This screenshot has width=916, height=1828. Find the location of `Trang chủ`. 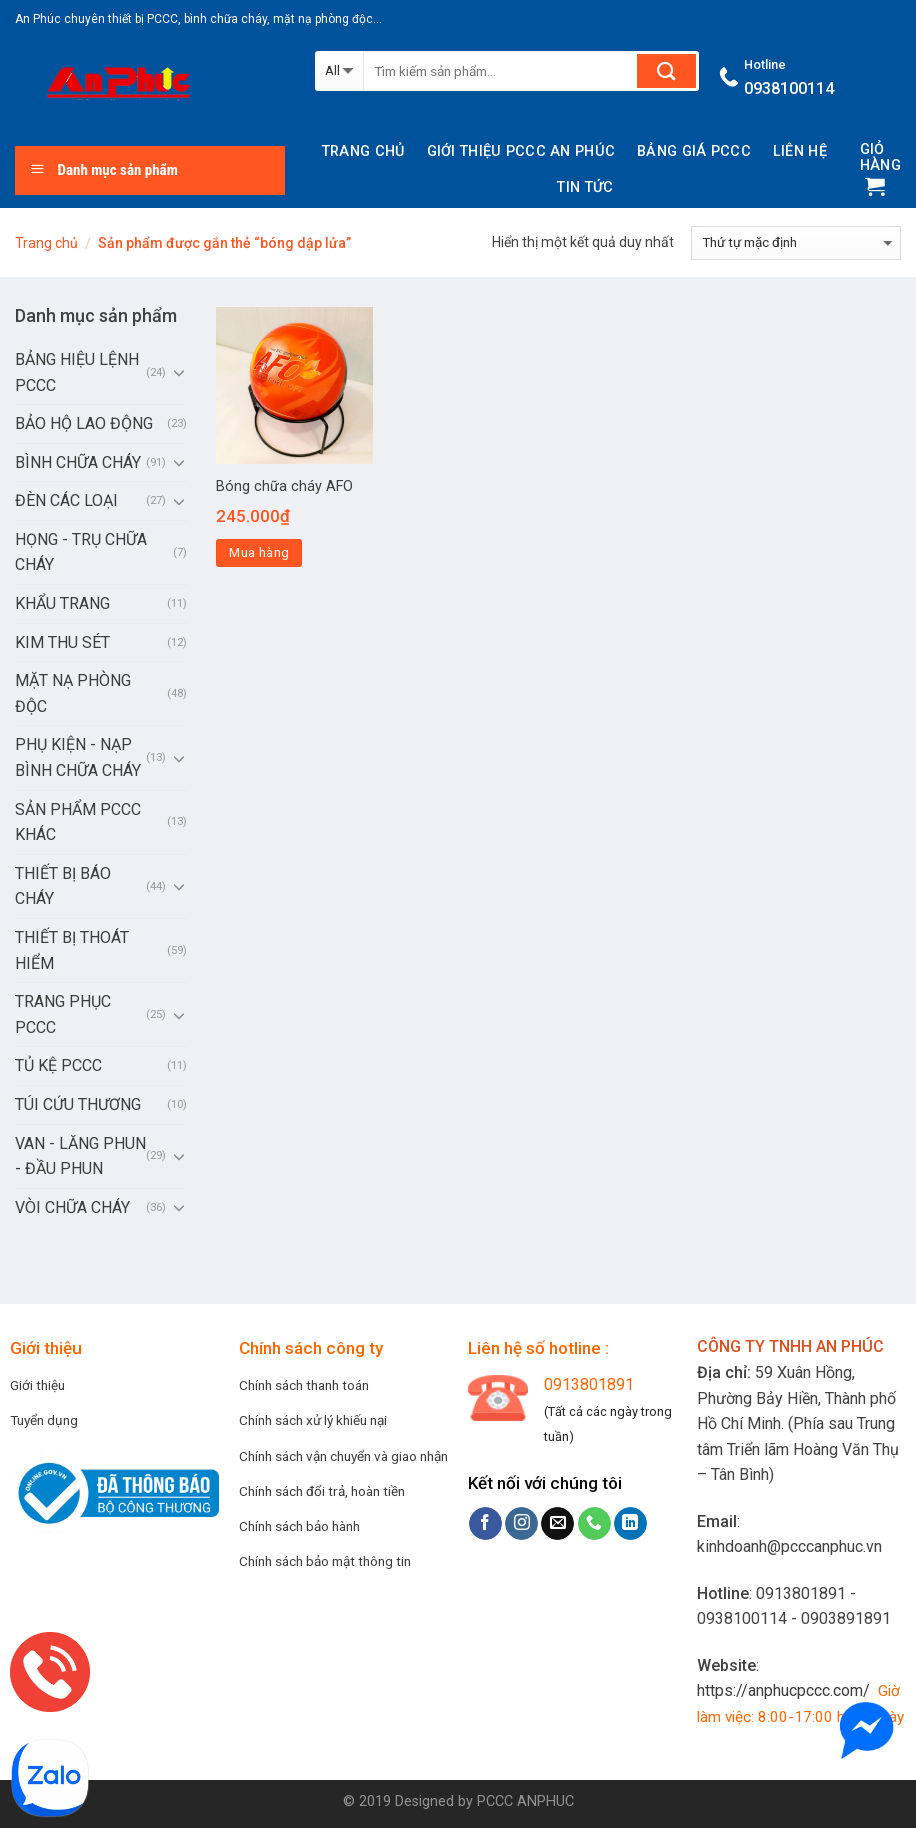

Trang chủ is located at coordinates (363, 151).